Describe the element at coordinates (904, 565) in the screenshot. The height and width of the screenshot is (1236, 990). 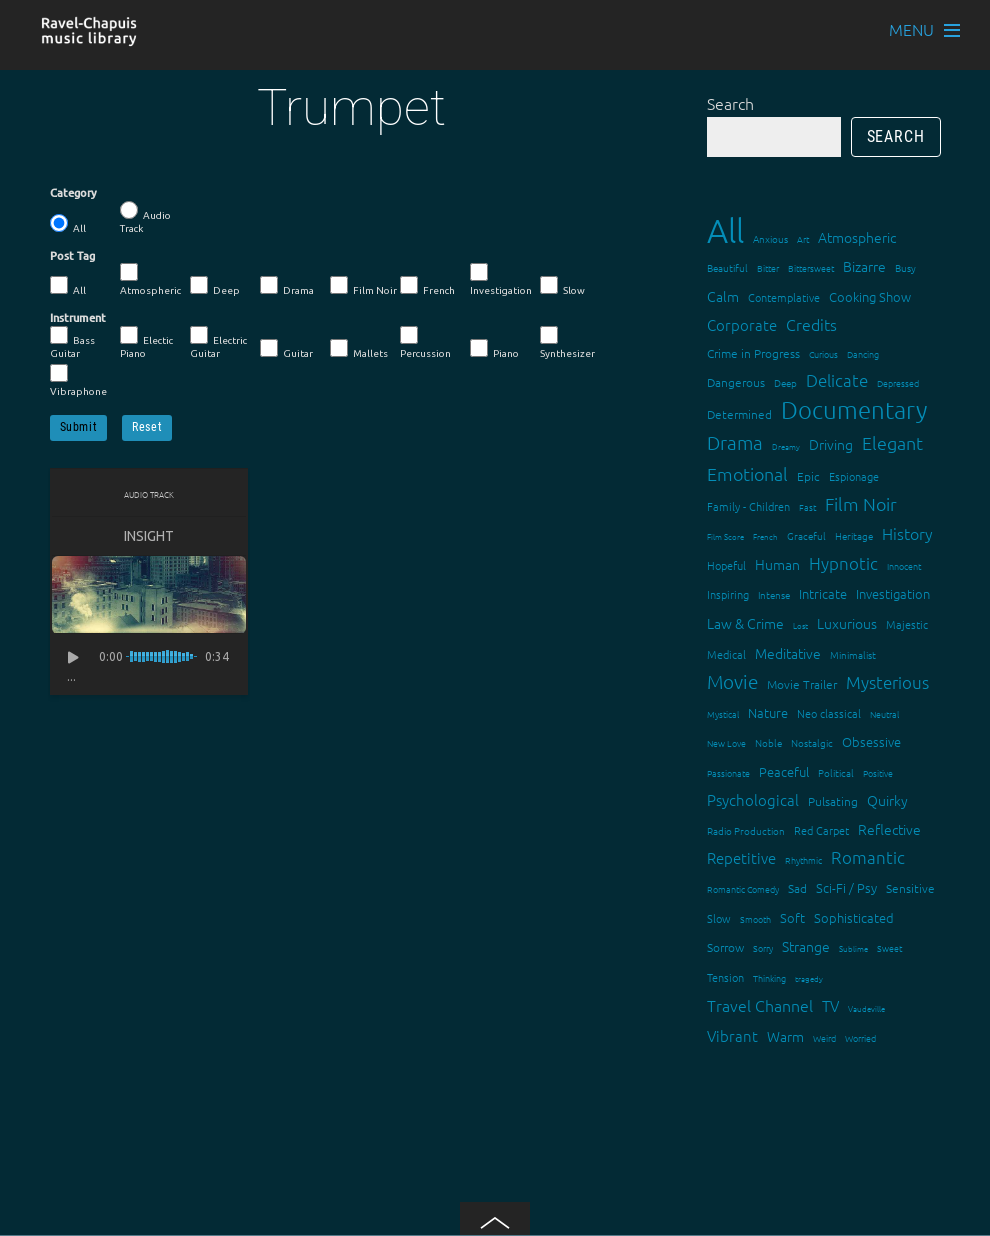
I see `Innocent [Innocent (12 items)]` at that location.